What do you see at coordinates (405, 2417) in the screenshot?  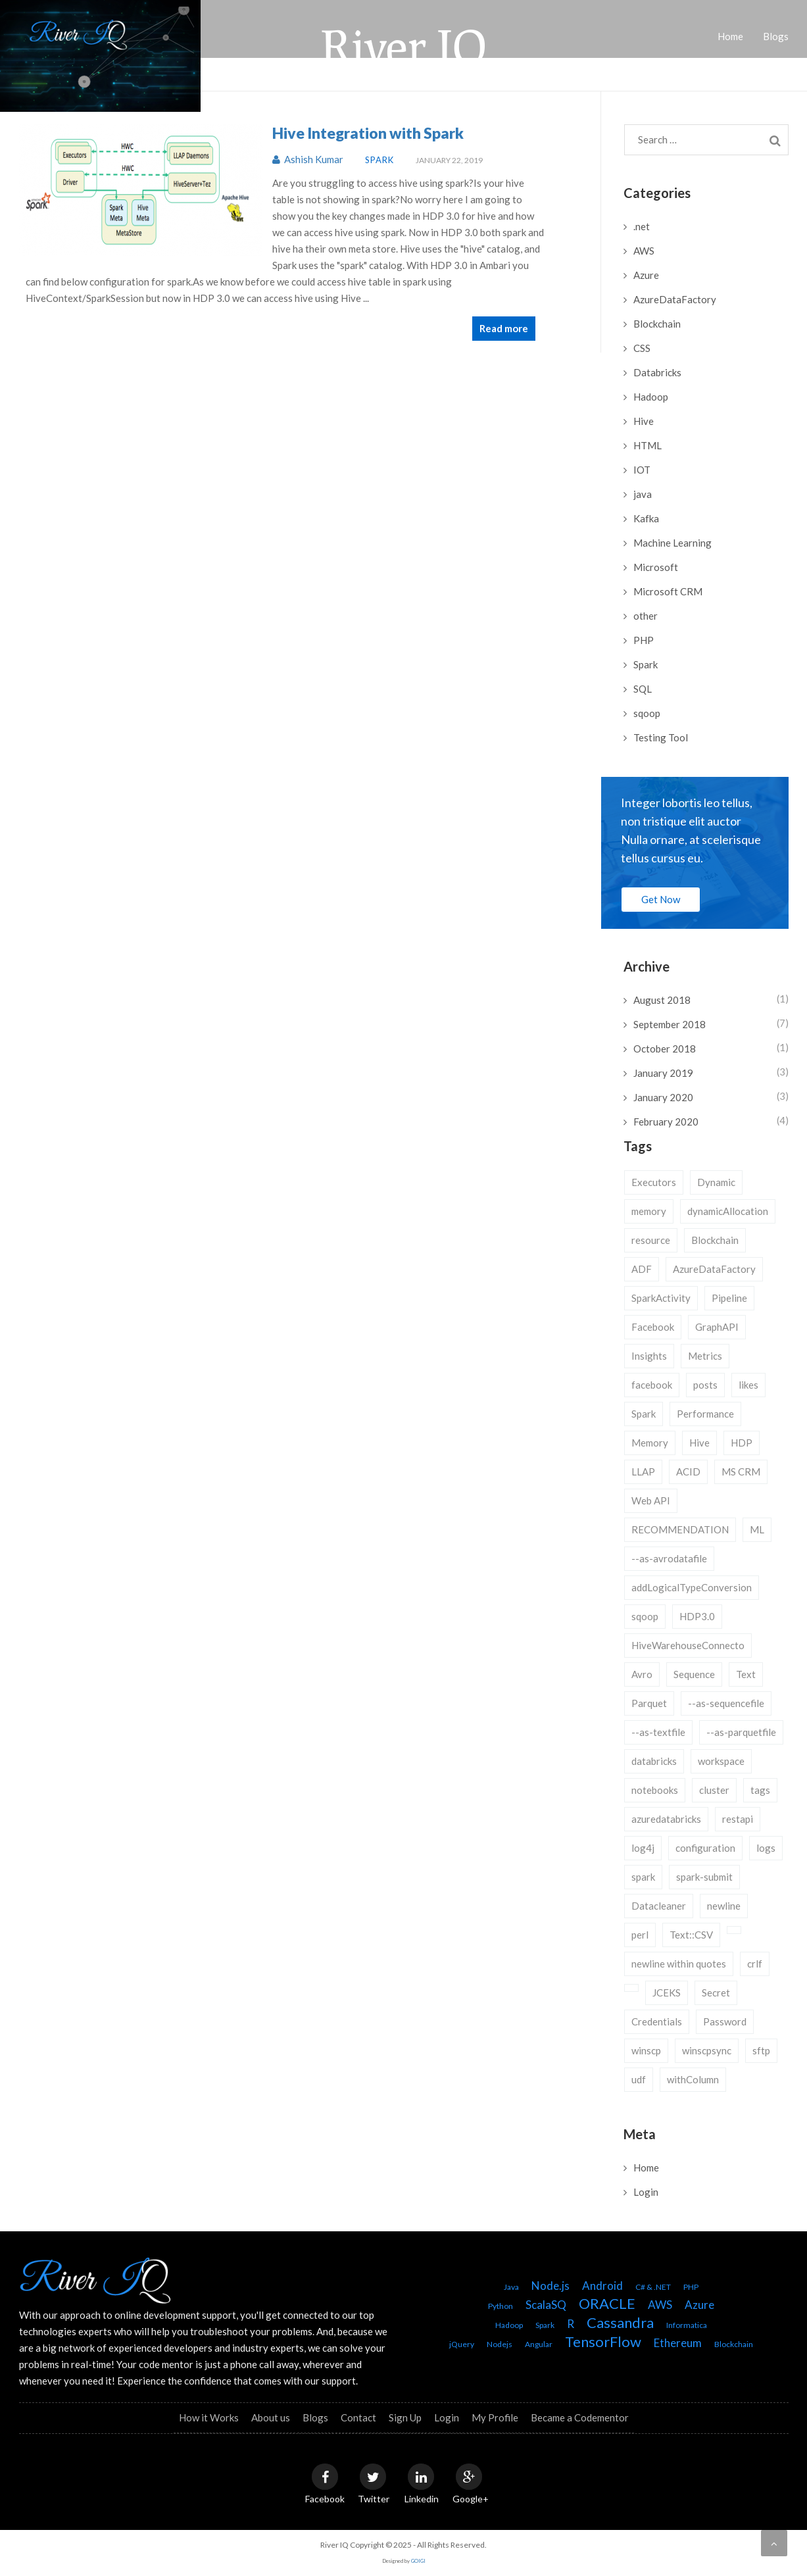 I see `Sign Up` at bounding box center [405, 2417].